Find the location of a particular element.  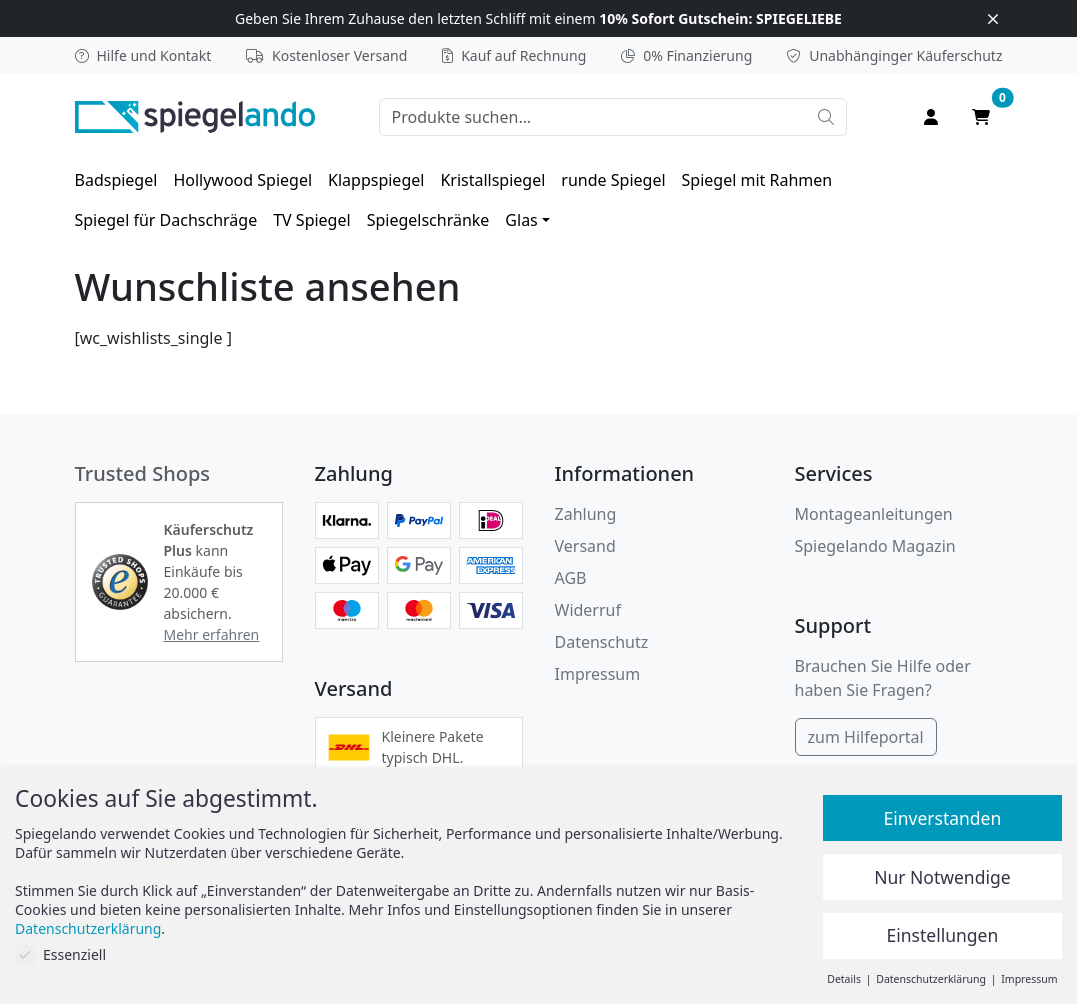

[zur Spiegelando Startseite] is located at coordinates (195, 115).